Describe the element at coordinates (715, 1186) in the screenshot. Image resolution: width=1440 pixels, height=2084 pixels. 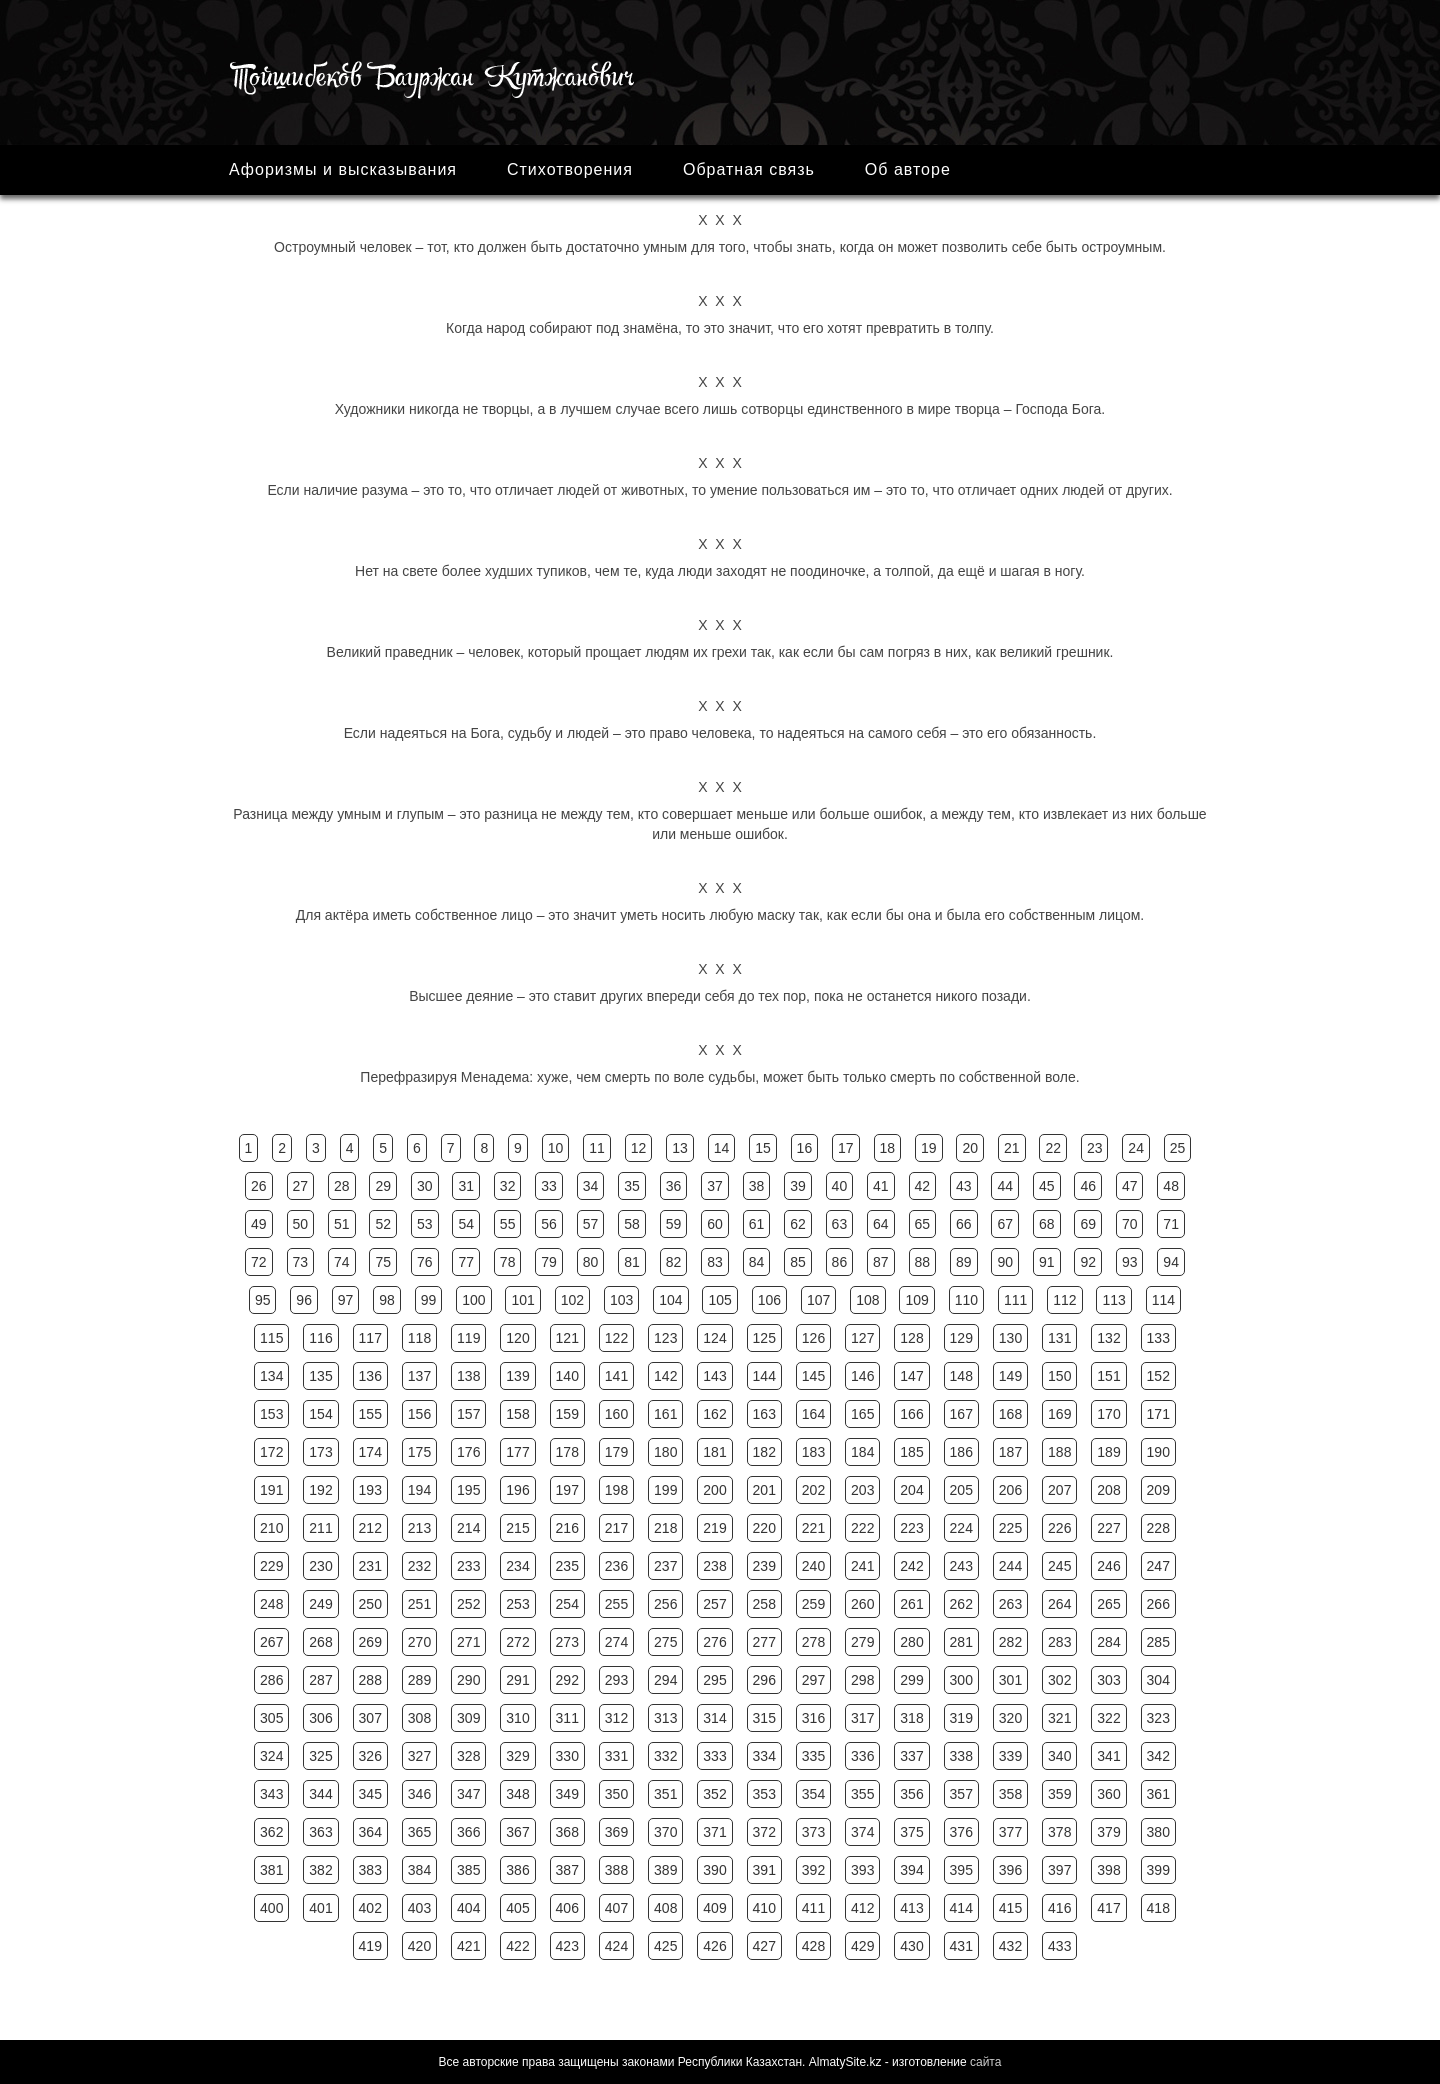
I see `37` at that location.